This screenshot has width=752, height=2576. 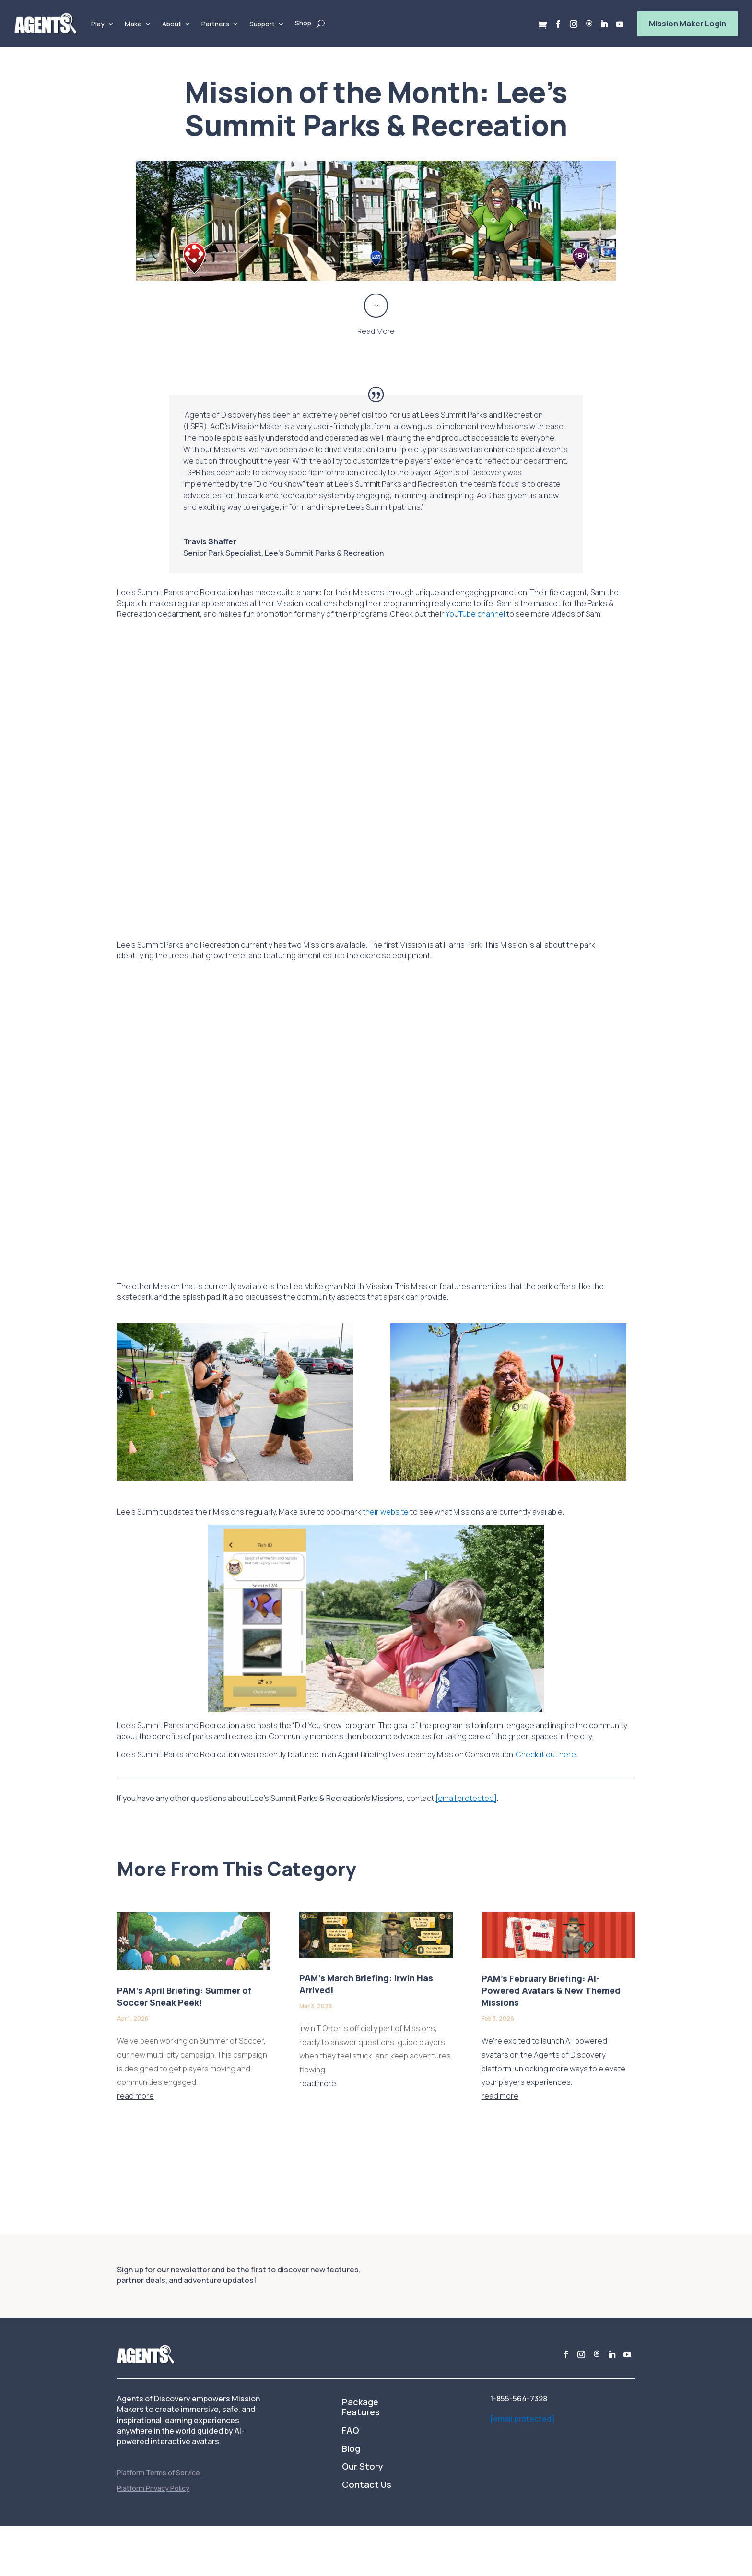 I want to click on About, so click(x=171, y=23).